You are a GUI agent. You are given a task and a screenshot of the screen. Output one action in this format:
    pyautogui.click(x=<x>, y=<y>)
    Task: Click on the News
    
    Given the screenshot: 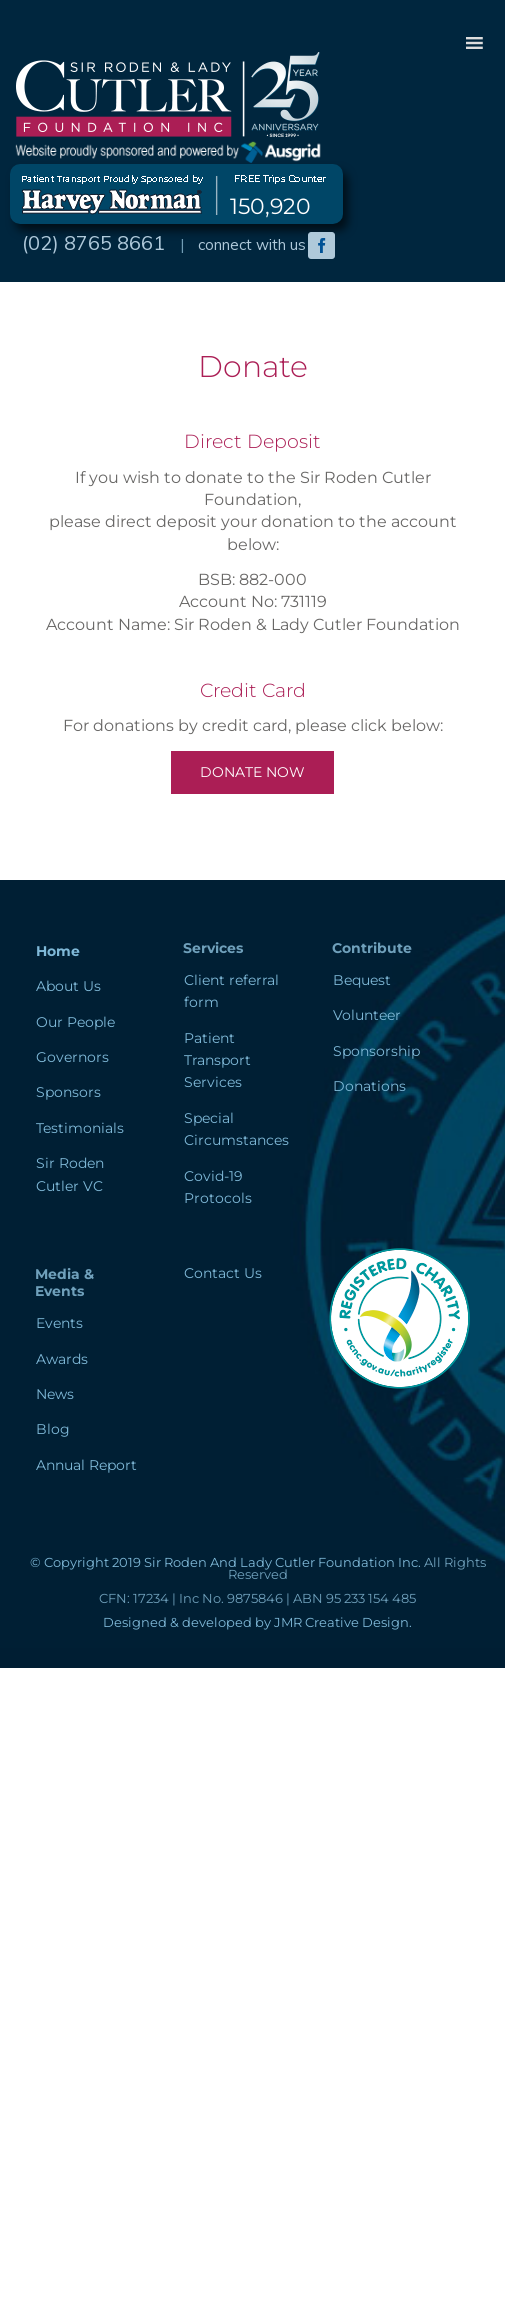 What is the action you would take?
    pyautogui.click(x=55, y=1394)
    